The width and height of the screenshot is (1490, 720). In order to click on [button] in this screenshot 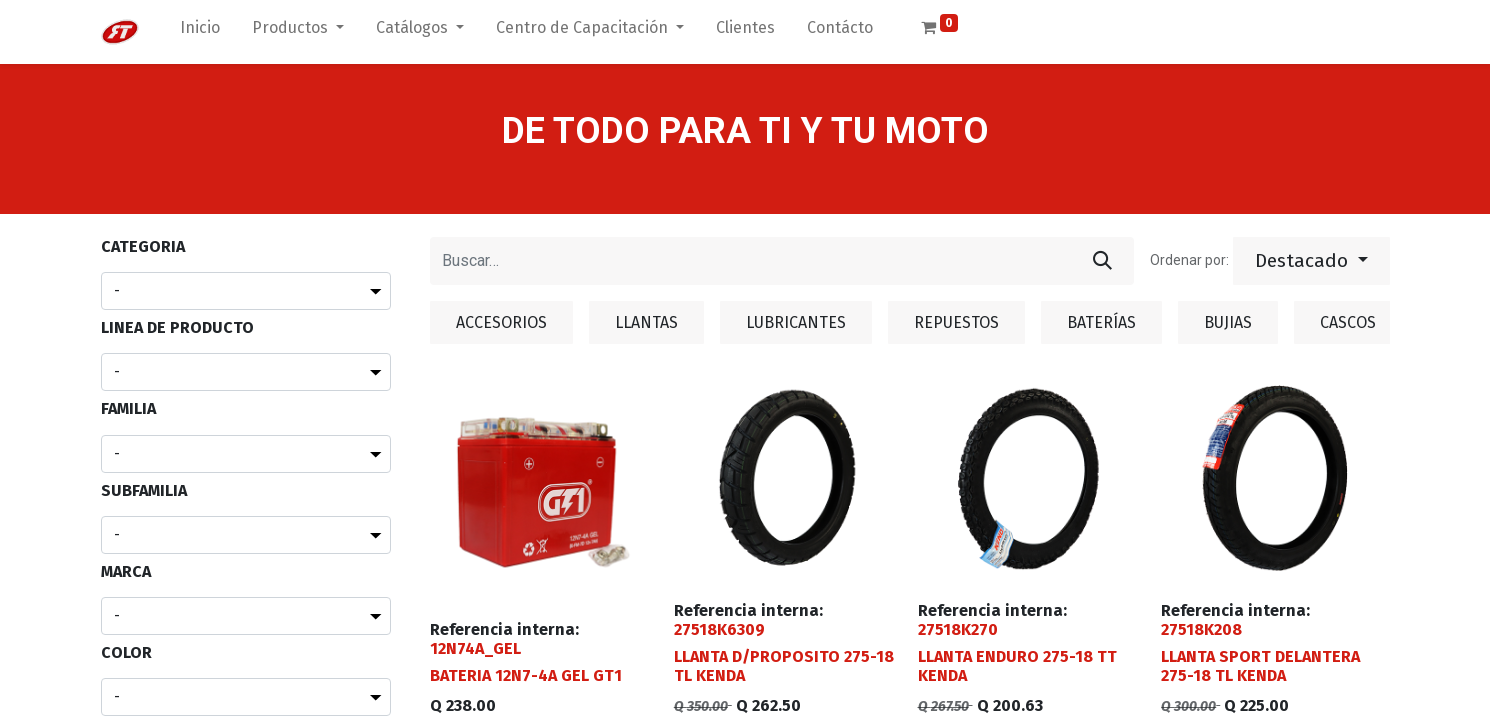, I will do `click(1311, 261)`.